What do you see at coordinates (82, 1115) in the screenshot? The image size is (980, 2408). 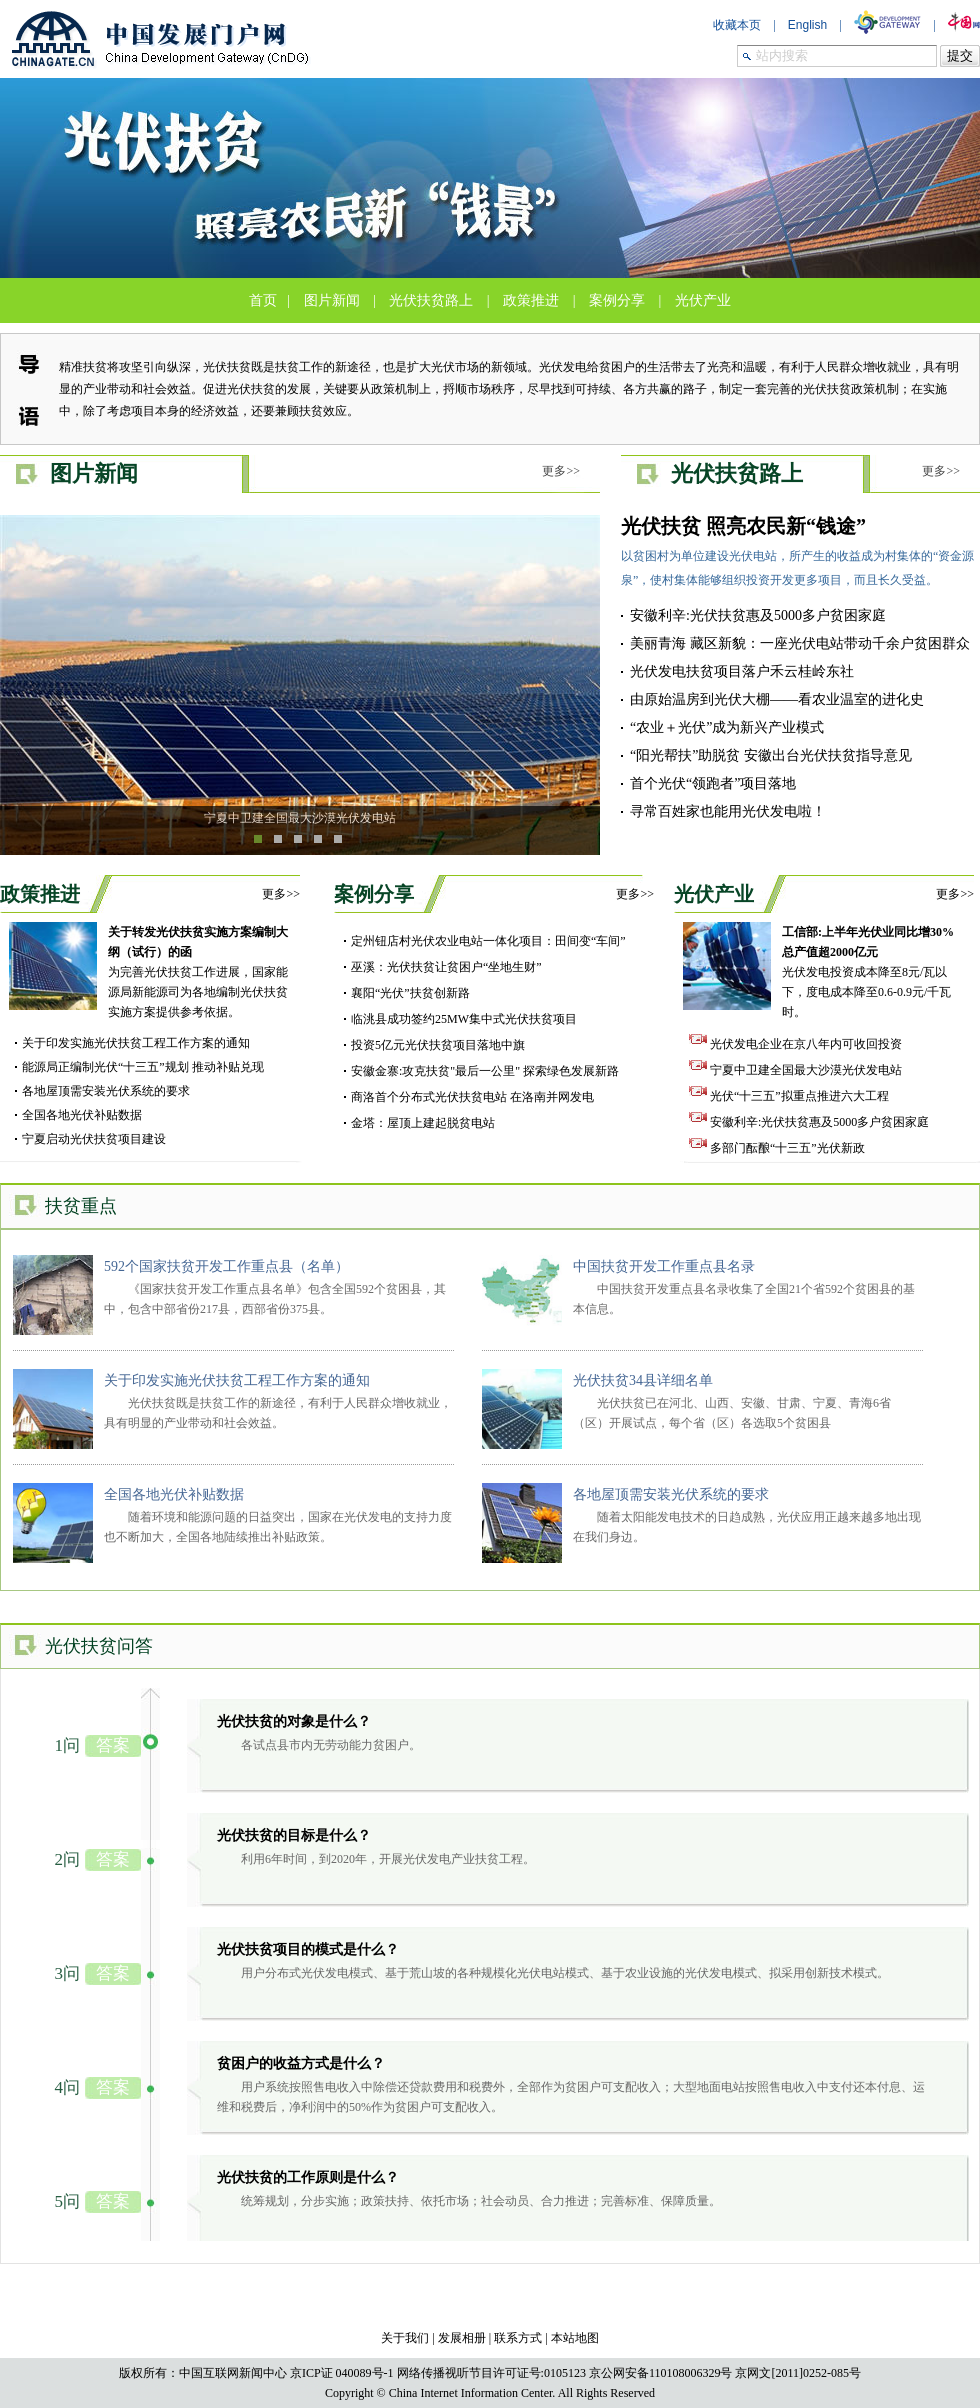 I see `全国各地光伏补贴数据` at bounding box center [82, 1115].